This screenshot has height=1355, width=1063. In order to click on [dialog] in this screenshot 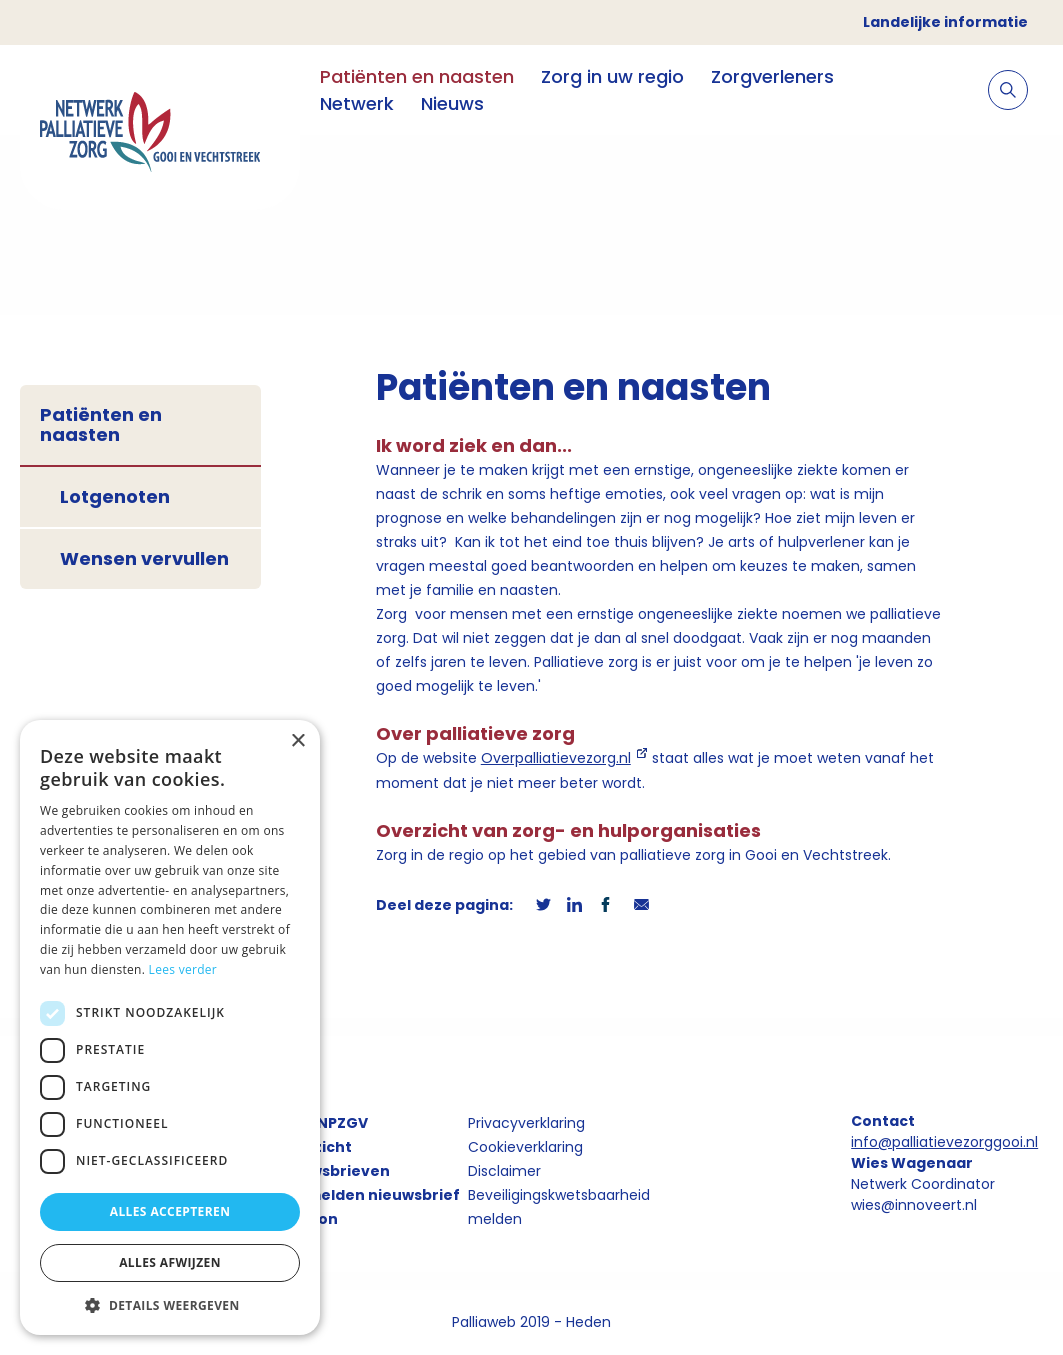, I will do `click(170, 1027)`.